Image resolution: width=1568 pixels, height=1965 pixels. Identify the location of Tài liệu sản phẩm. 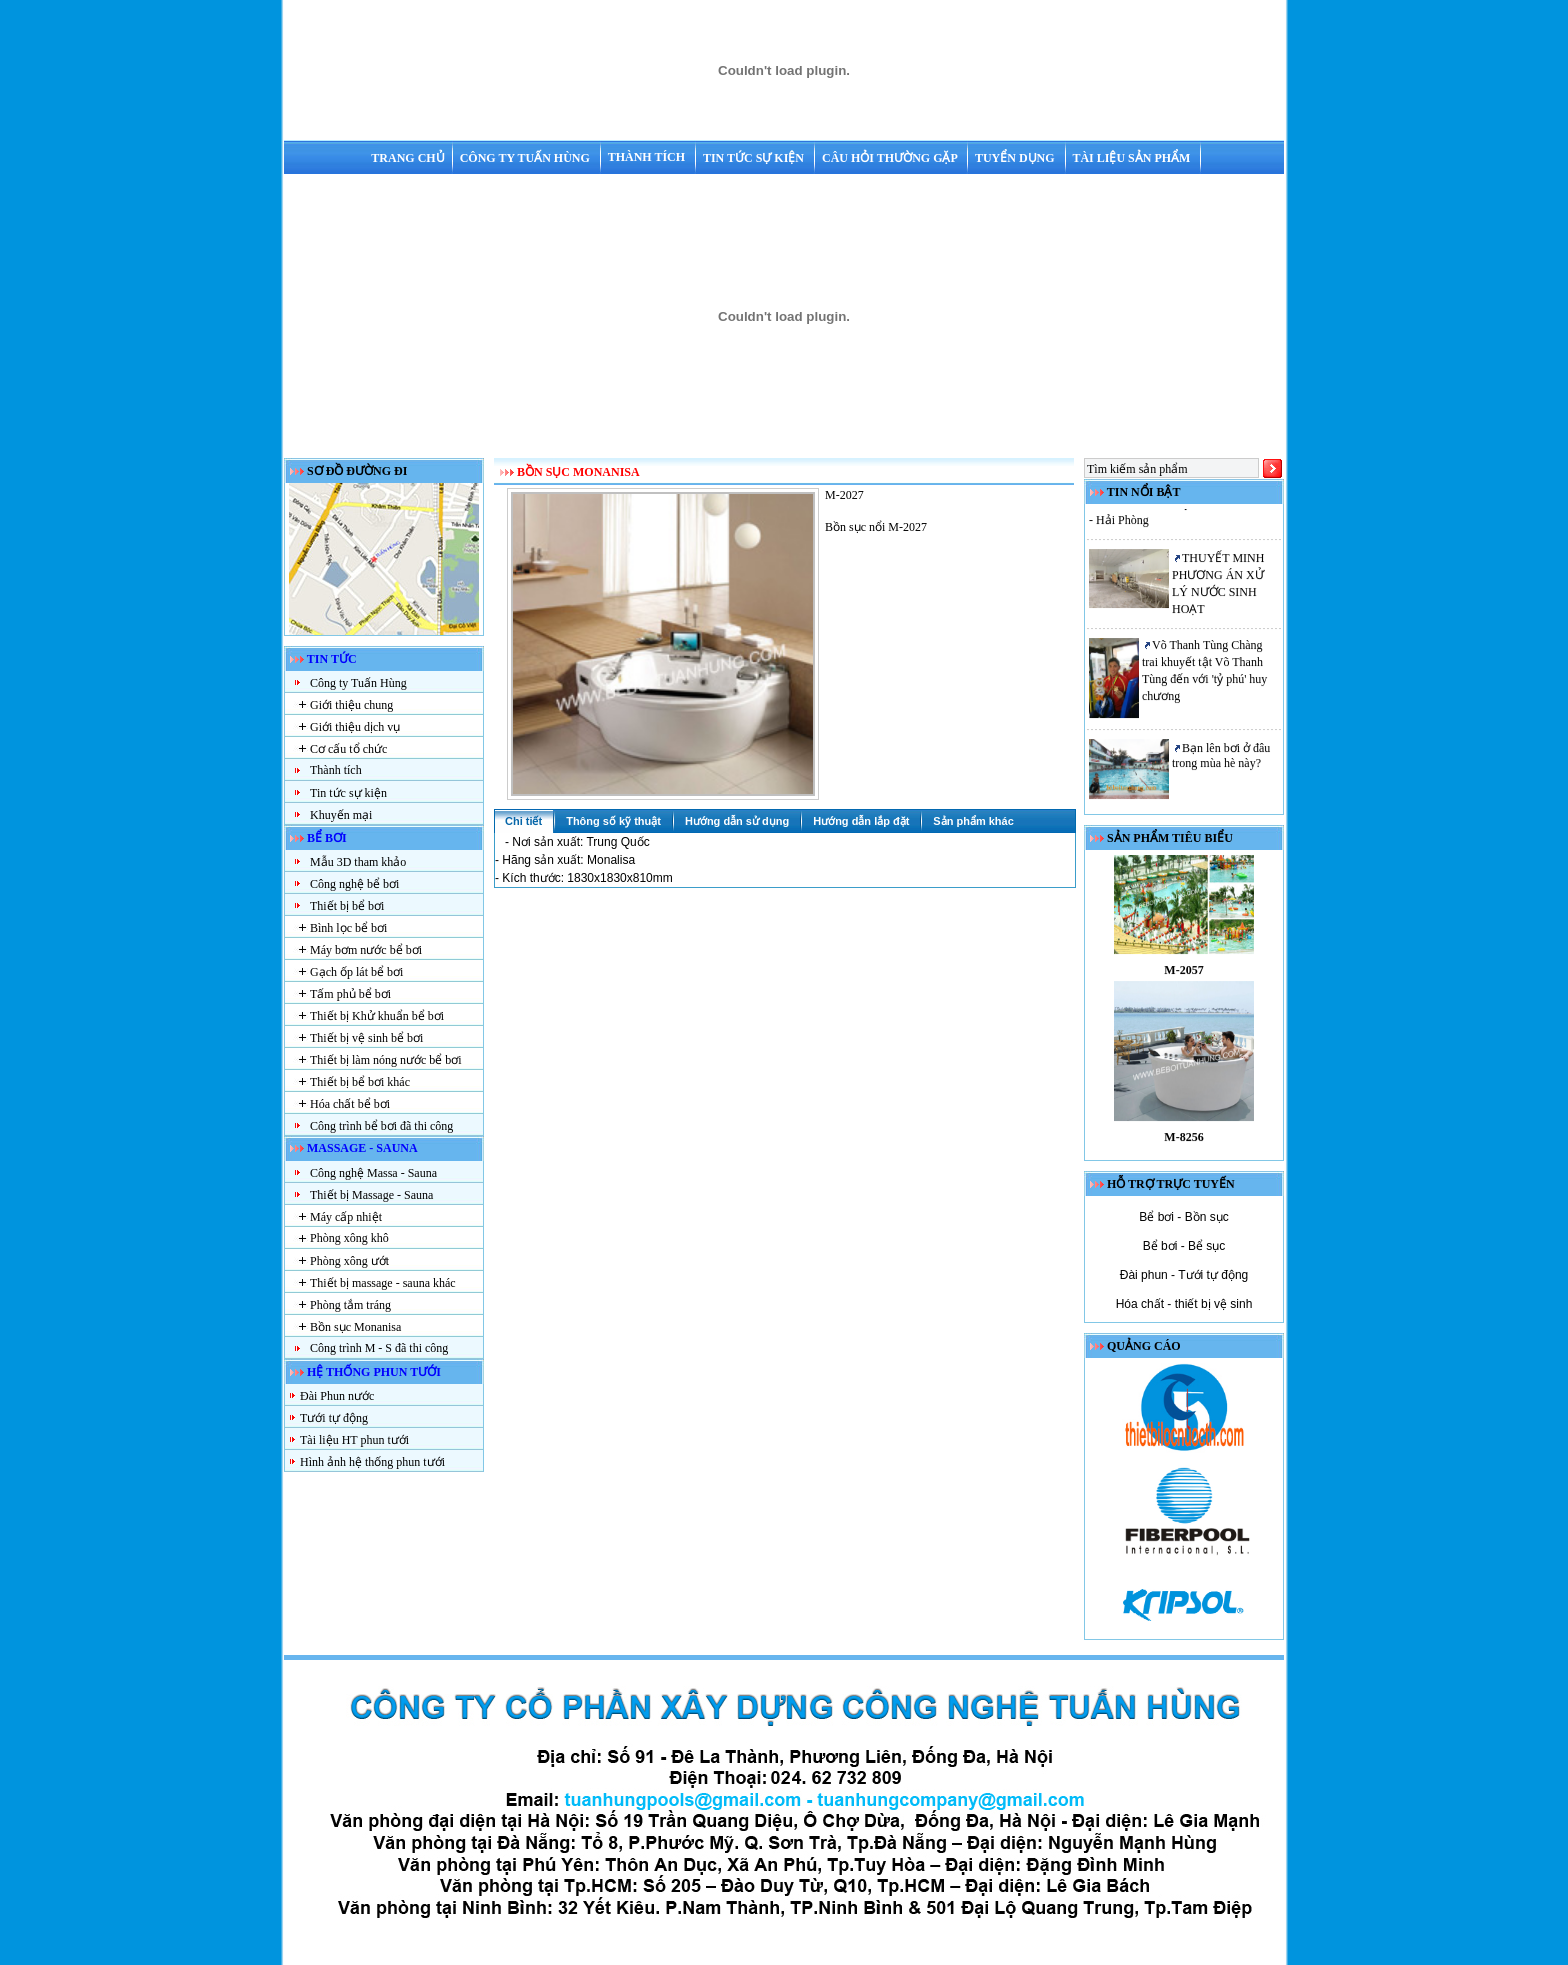
(1132, 158).